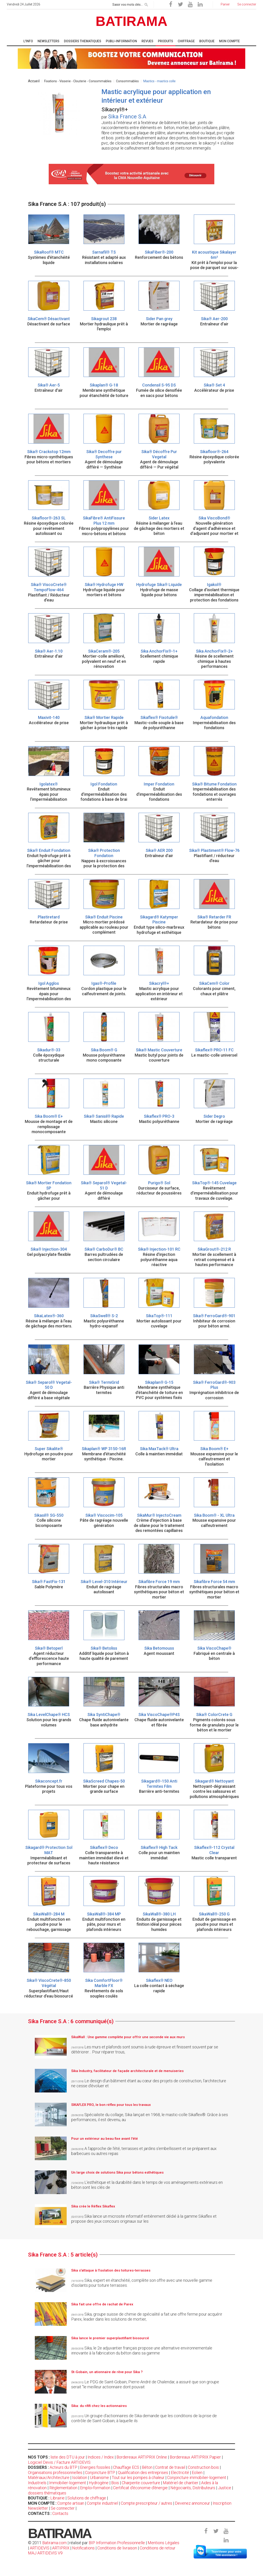 Image resolution: width=263 pixels, height=2576 pixels. I want to click on Immobilier-logement, so click(67, 2482).